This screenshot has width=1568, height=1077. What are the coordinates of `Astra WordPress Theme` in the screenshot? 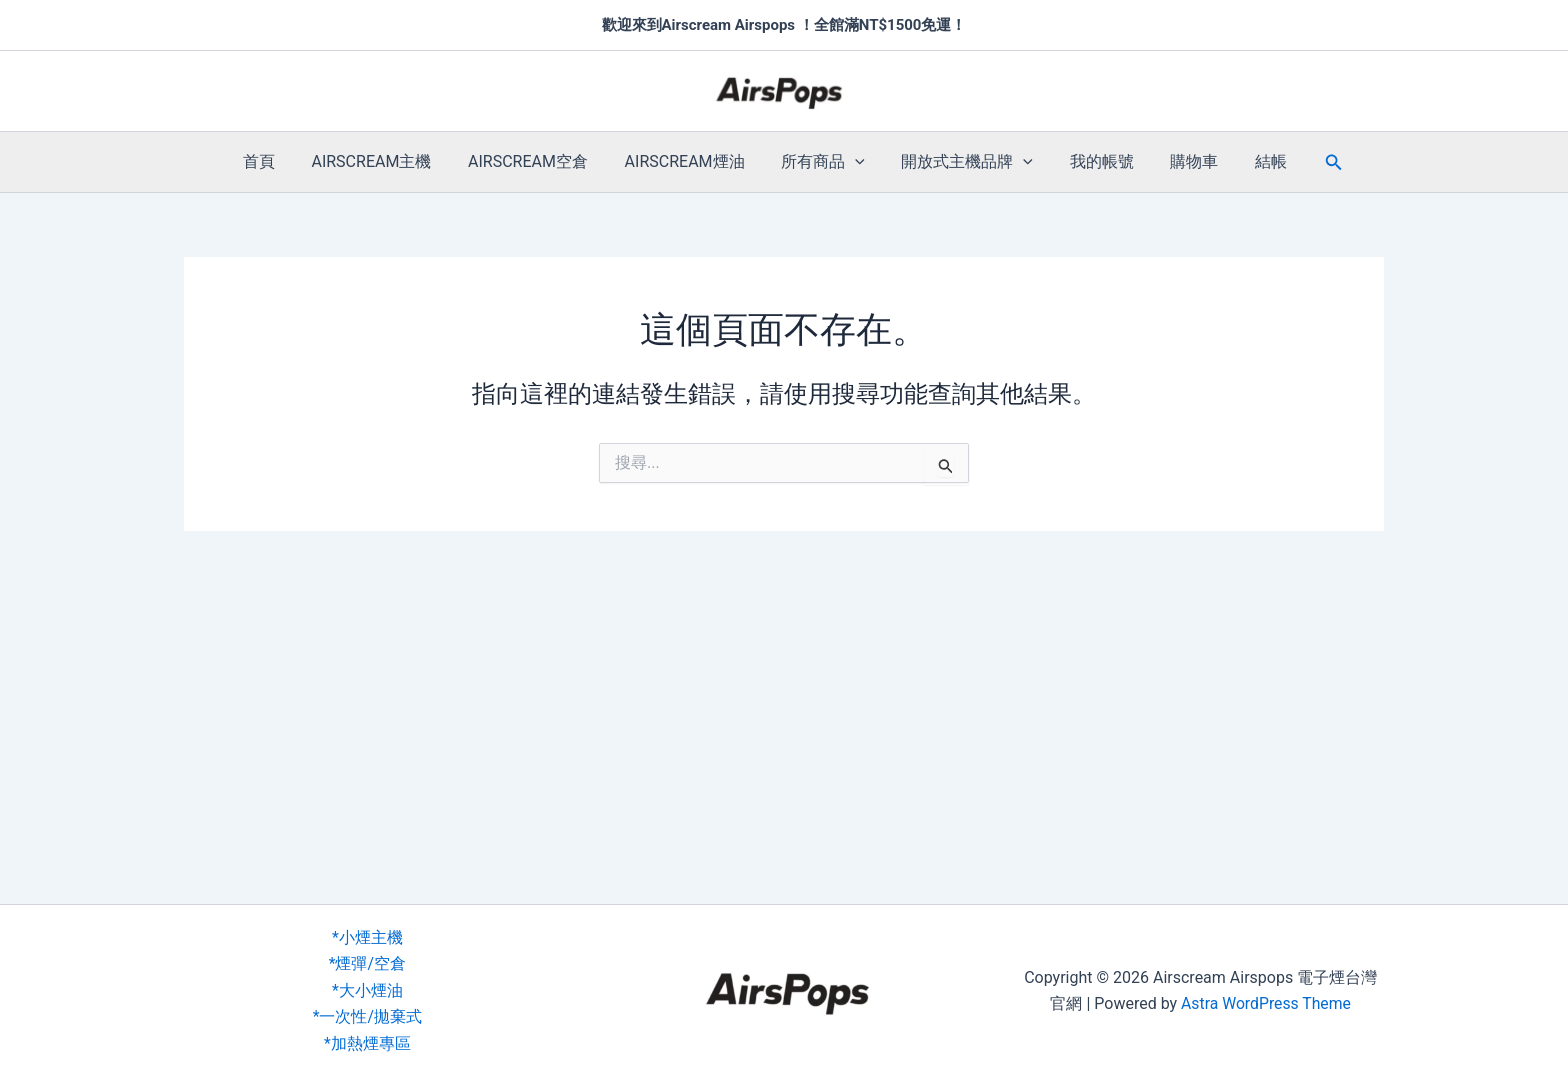 It's located at (1266, 1003).